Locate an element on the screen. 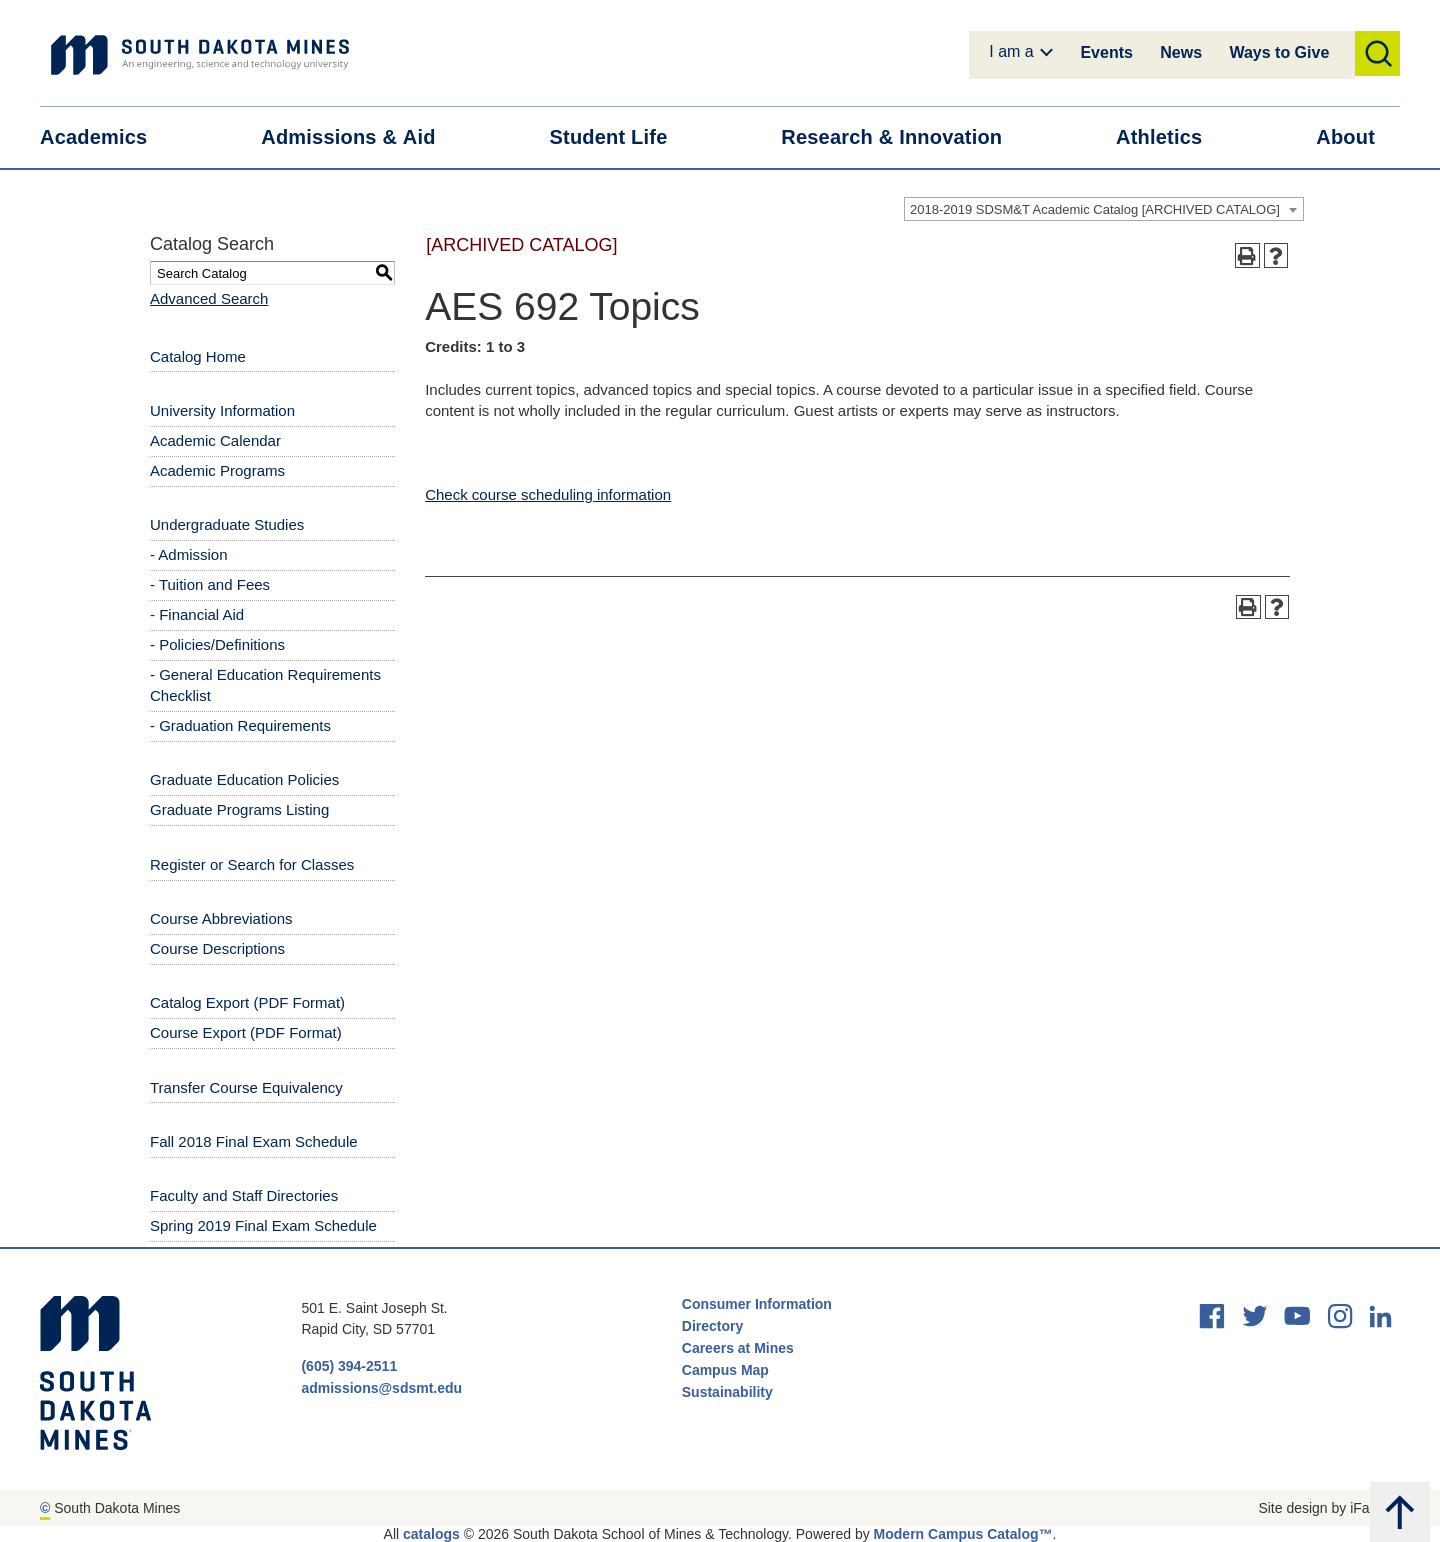  Course Export (PDF Format) [Download PDF of Catalog User Guide] is located at coordinates (246, 1032).